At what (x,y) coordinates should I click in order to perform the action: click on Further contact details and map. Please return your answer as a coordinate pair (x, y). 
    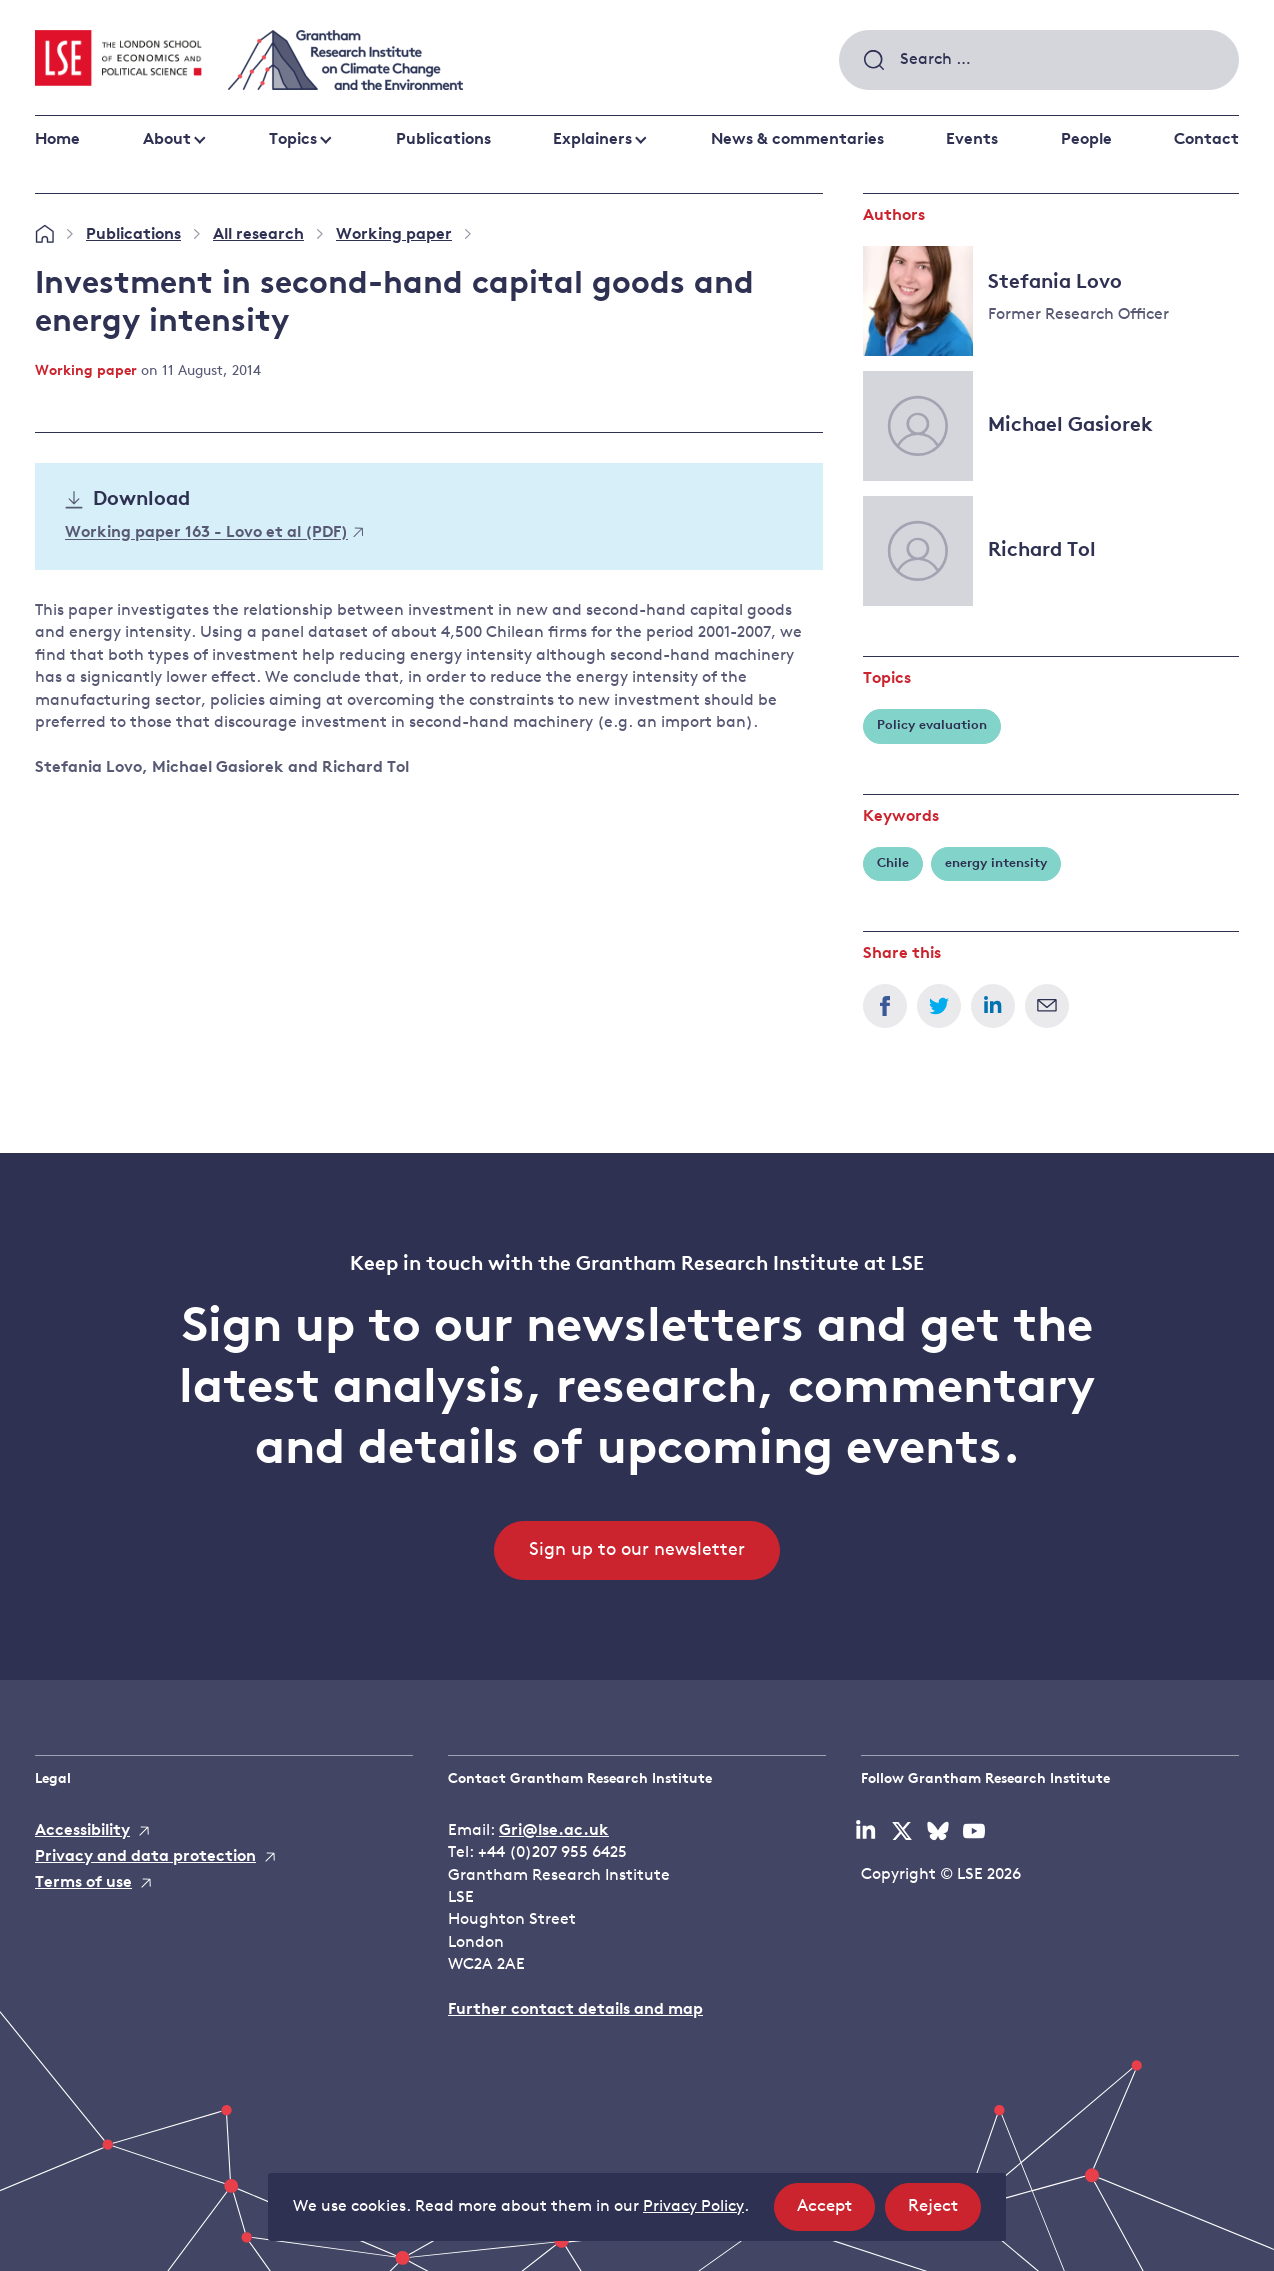
    Looking at the image, I should click on (575, 2010).